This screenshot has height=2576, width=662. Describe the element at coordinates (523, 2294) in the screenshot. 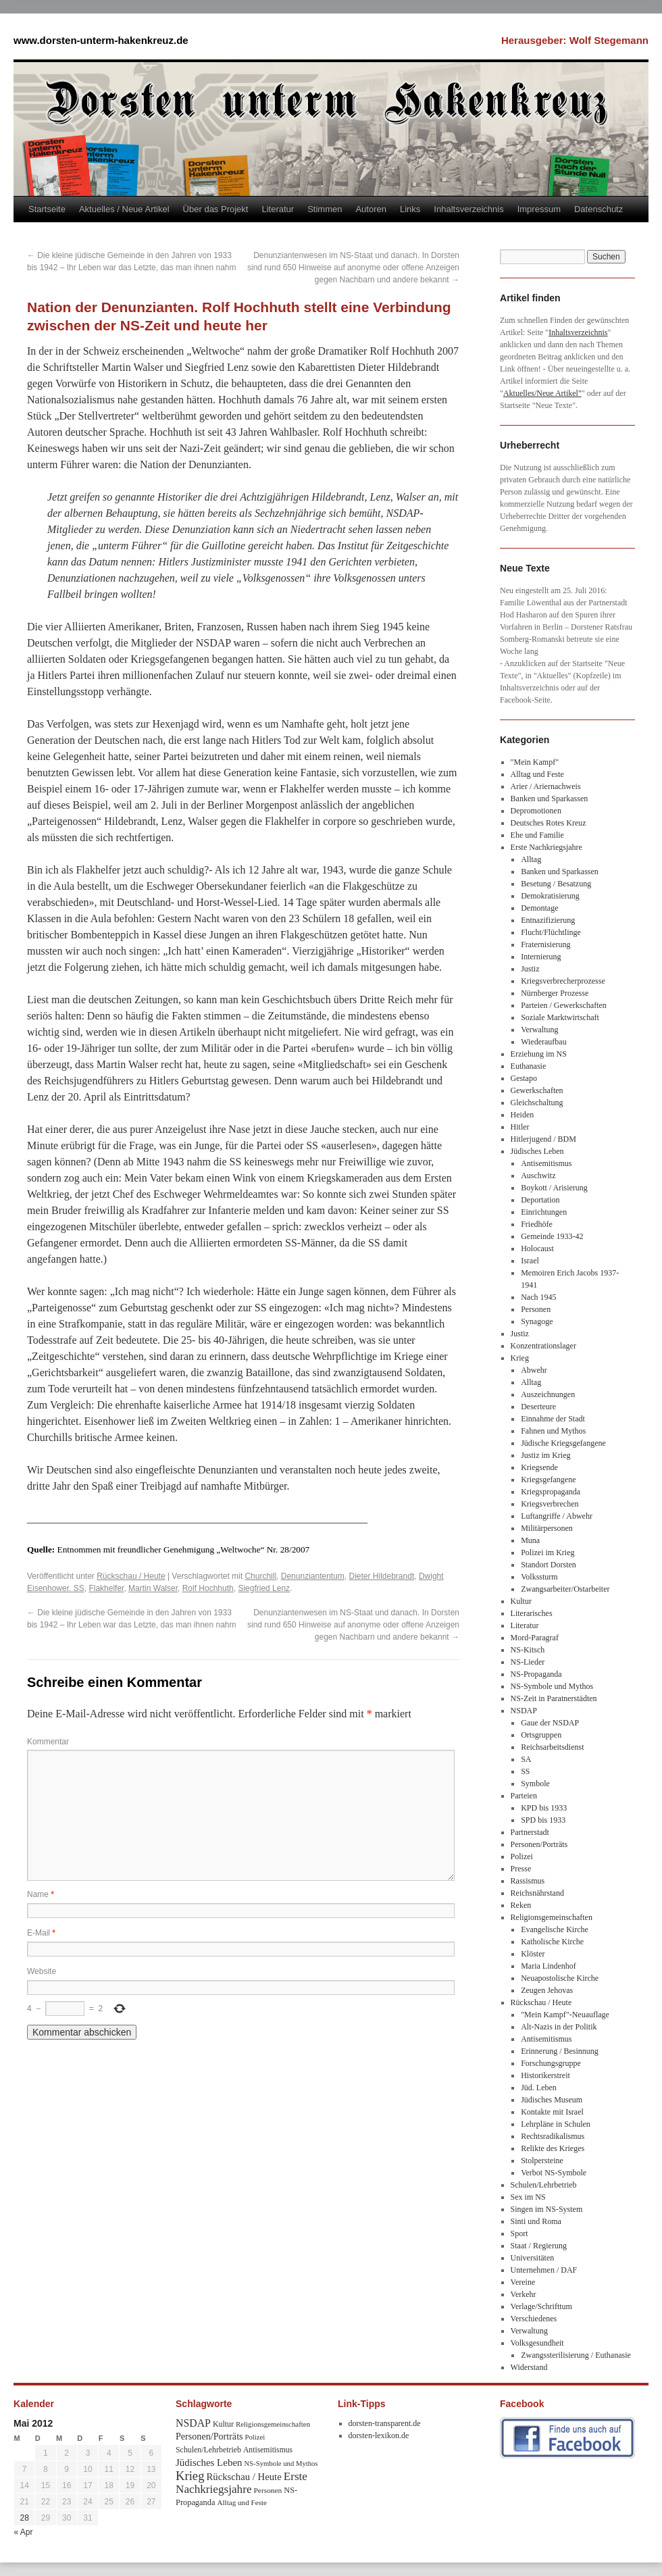

I see `Verkehr` at that location.